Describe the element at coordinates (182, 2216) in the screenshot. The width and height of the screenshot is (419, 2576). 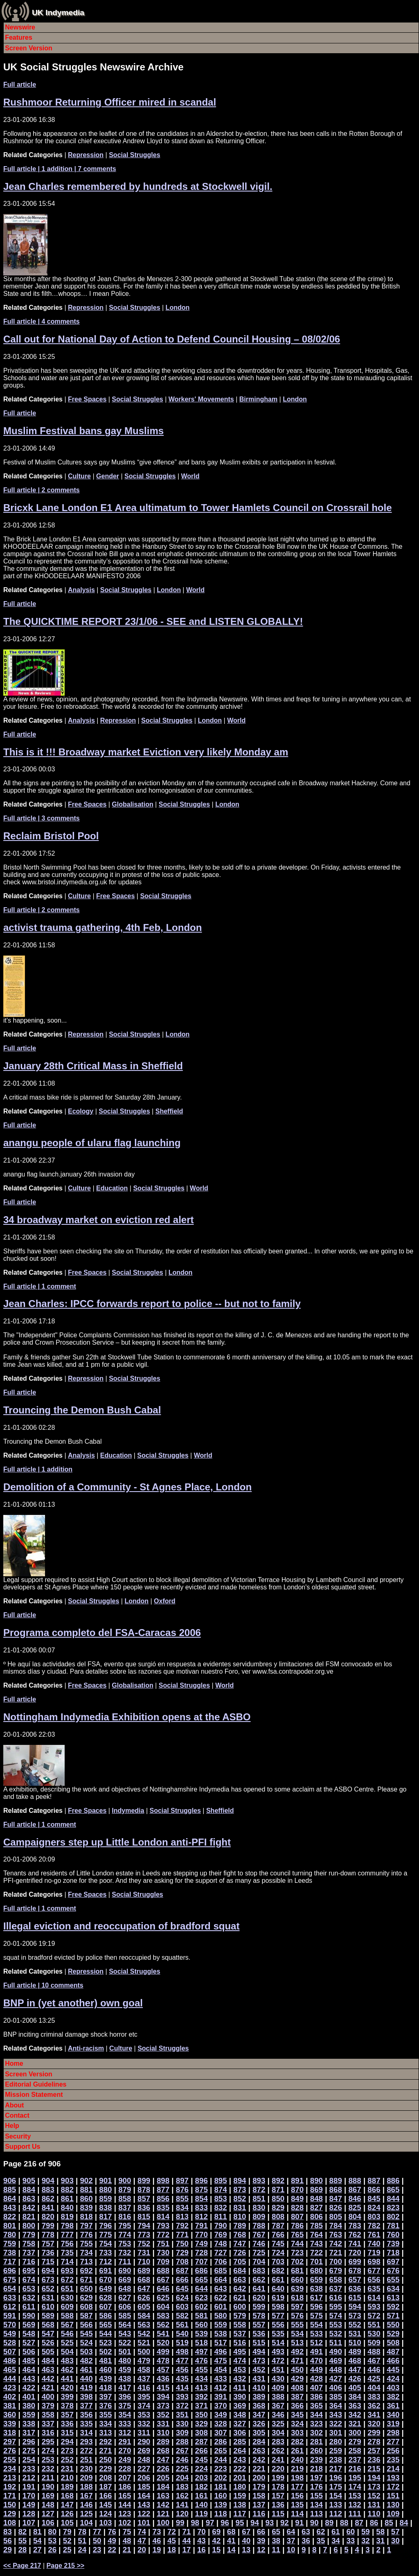
I see `813` at that location.